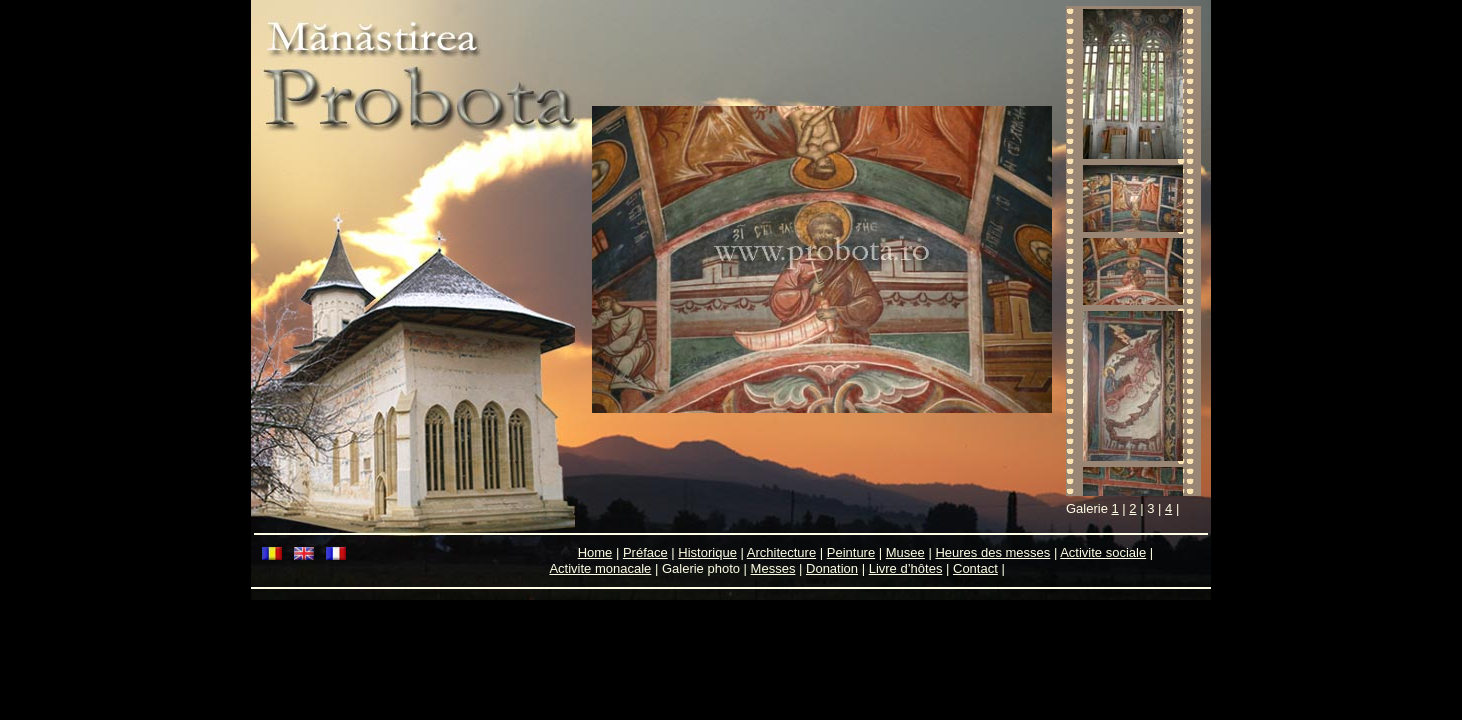 The width and height of the screenshot is (1462, 720). Describe the element at coordinates (707, 552) in the screenshot. I see `Historique` at that location.